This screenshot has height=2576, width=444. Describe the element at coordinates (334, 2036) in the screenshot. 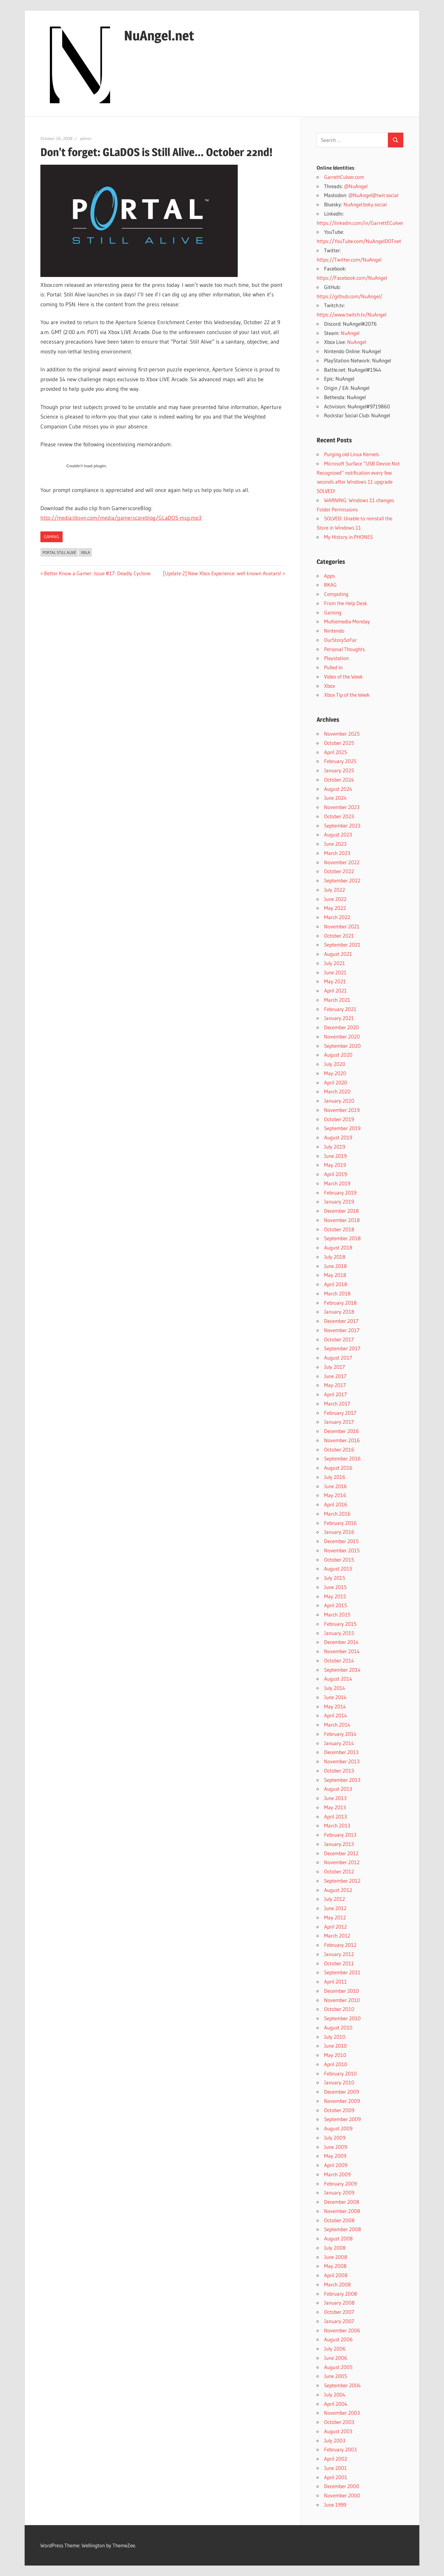

I see `July 2010` at that location.